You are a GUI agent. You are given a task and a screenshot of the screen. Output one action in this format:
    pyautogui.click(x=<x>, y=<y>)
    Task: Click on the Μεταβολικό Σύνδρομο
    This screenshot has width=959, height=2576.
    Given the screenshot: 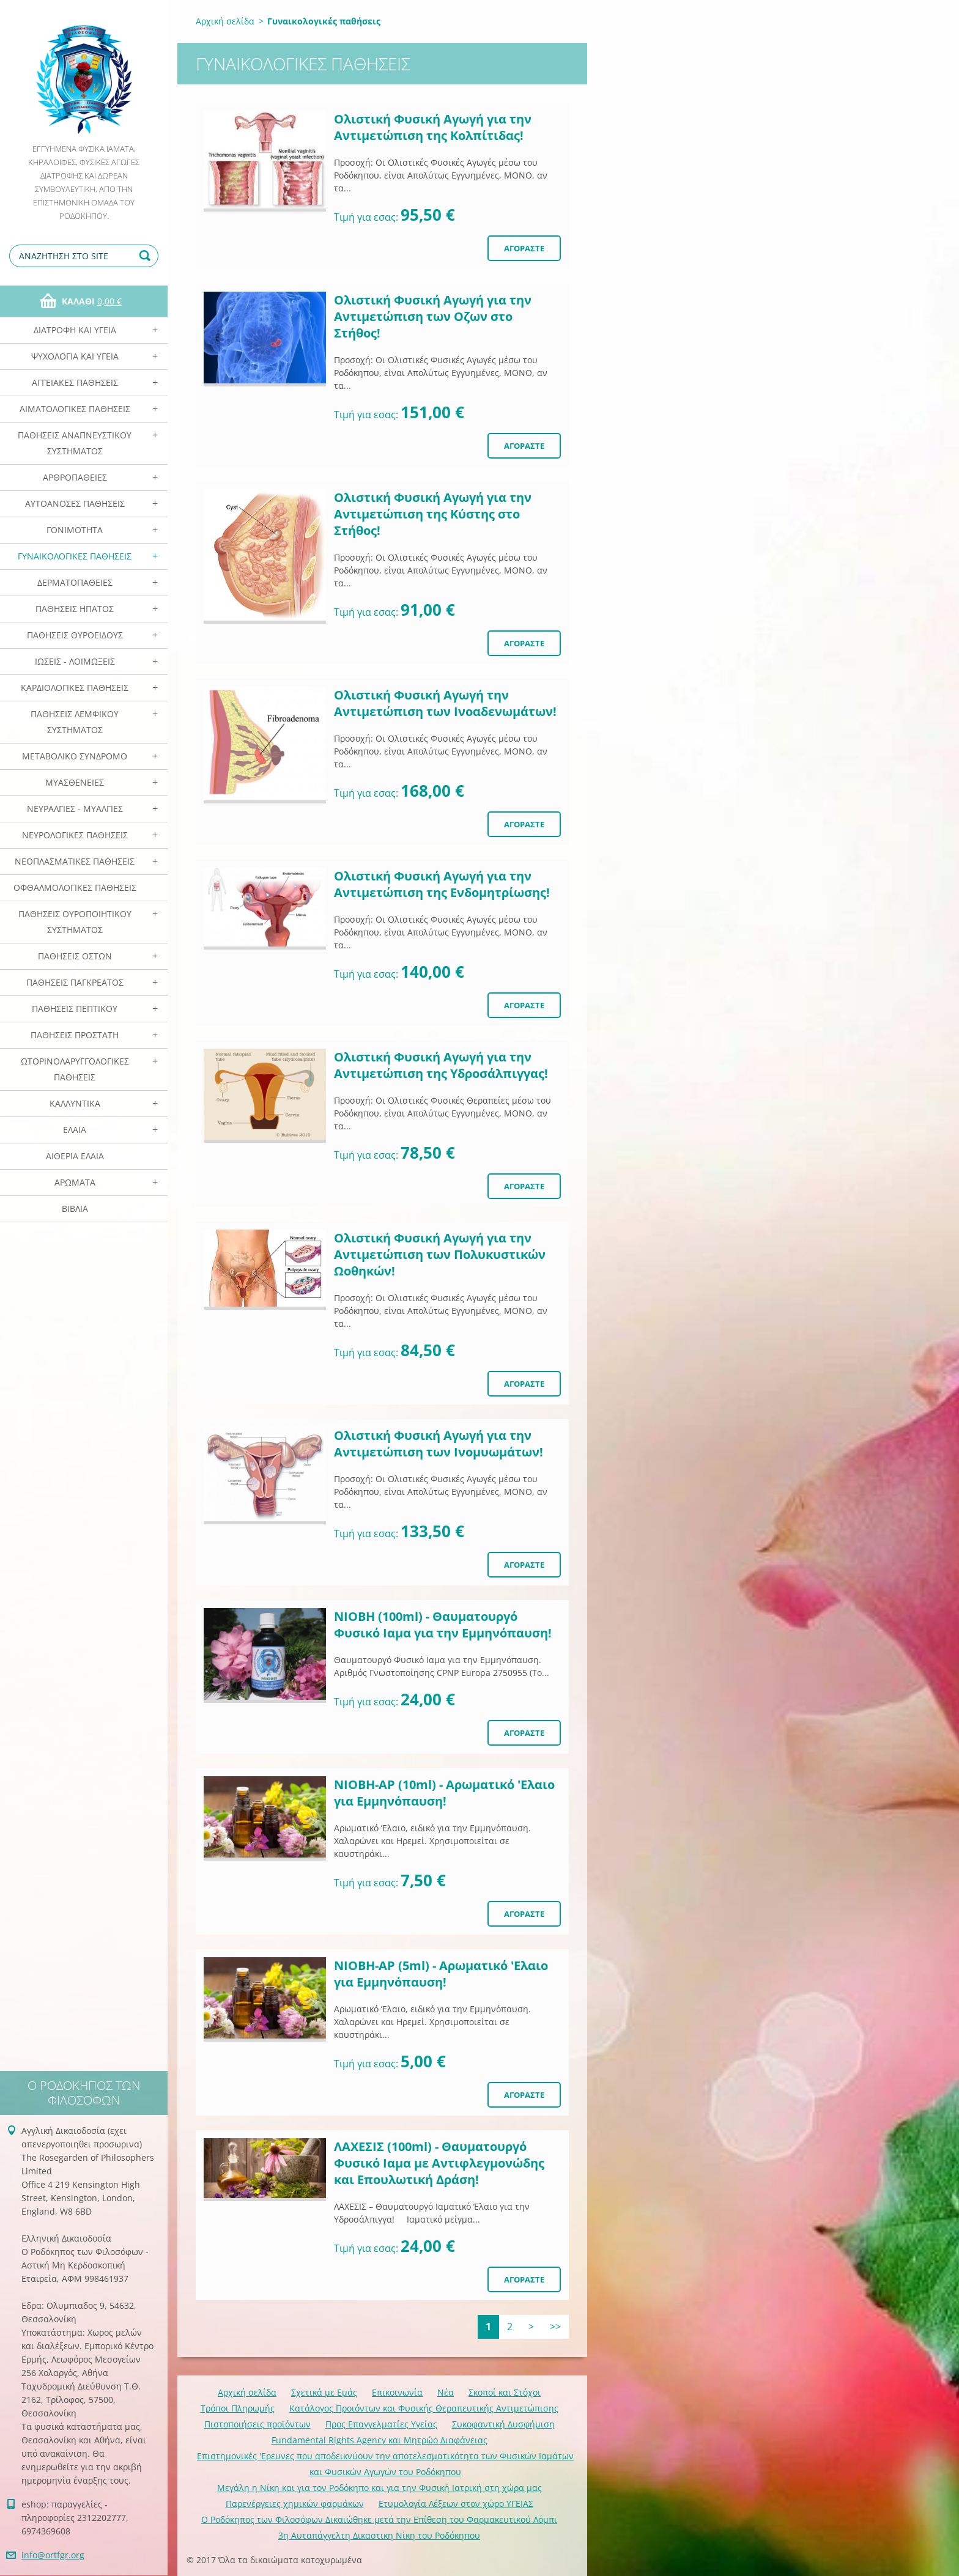 What is the action you would take?
    pyautogui.click(x=74, y=756)
    